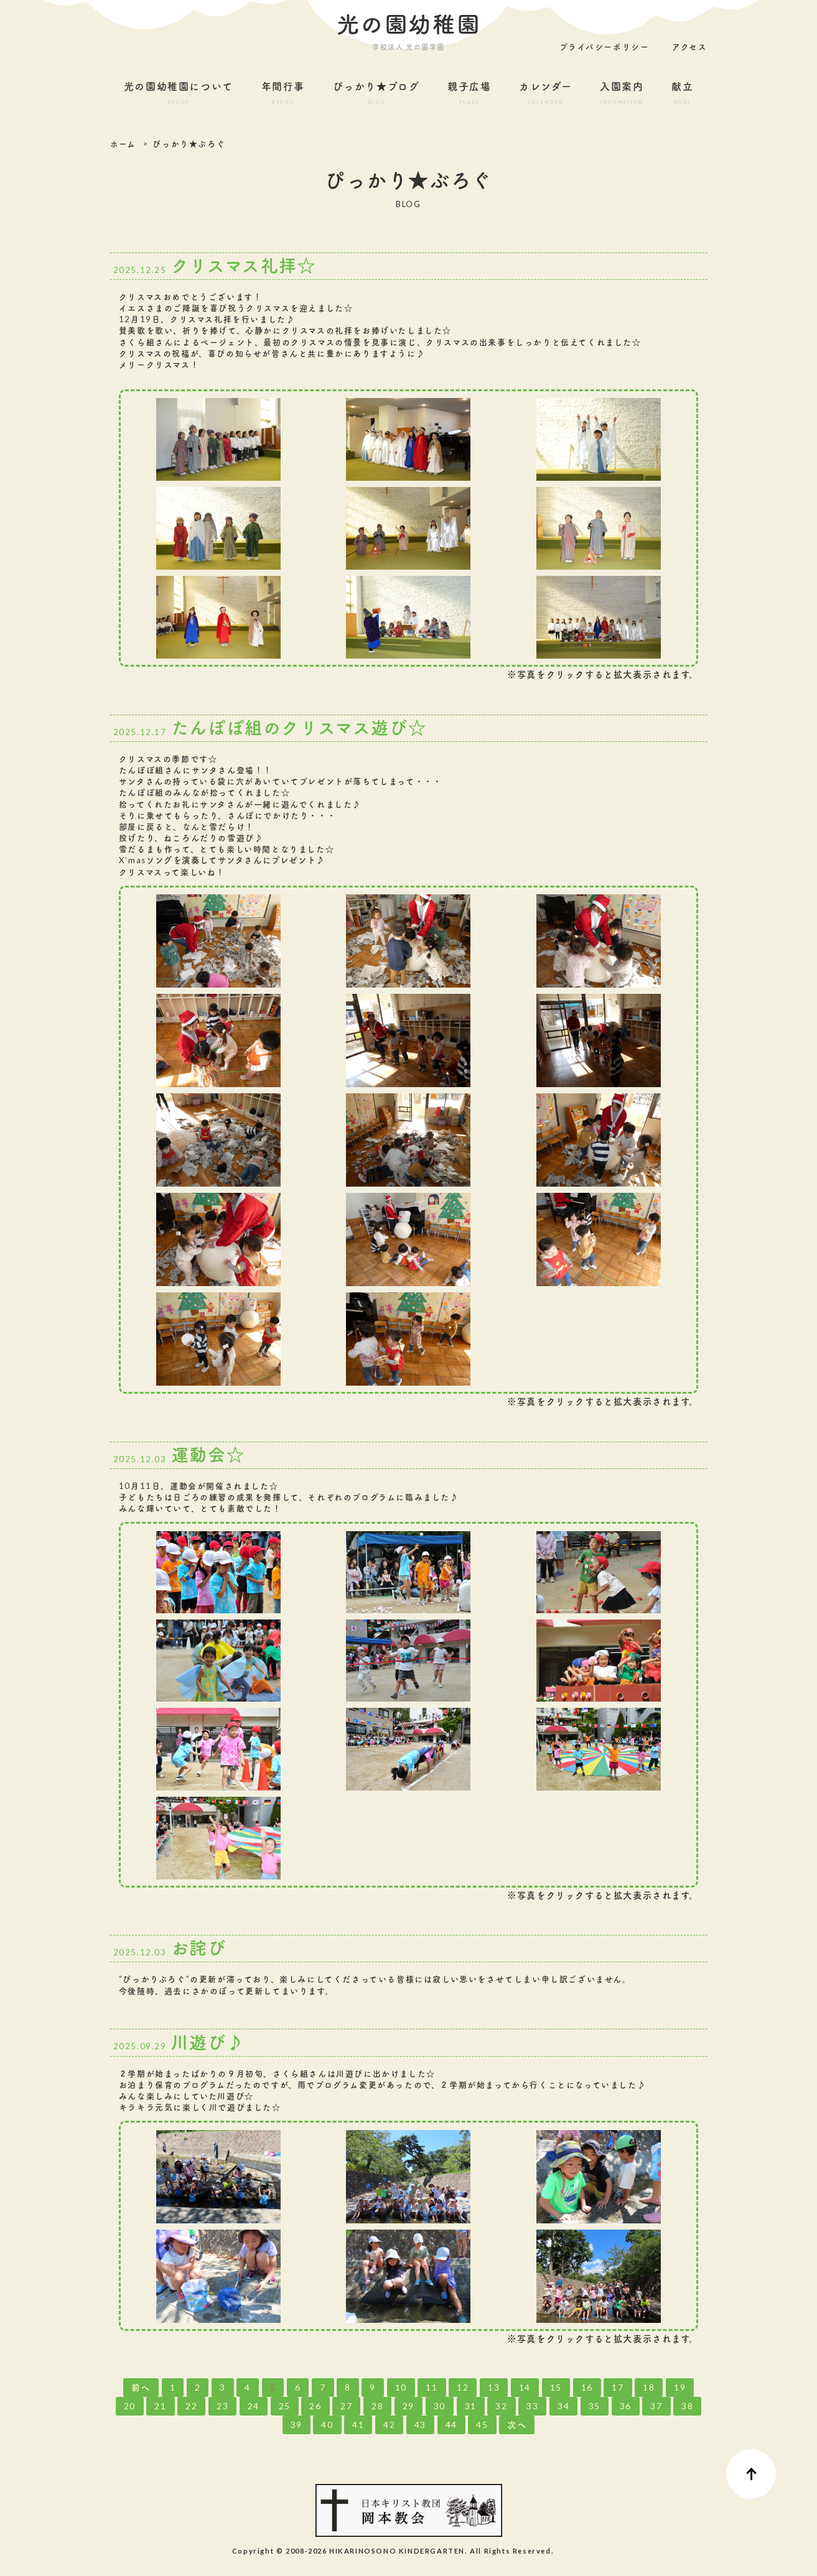 Image resolution: width=817 pixels, height=2576 pixels. I want to click on 16, so click(587, 2387).